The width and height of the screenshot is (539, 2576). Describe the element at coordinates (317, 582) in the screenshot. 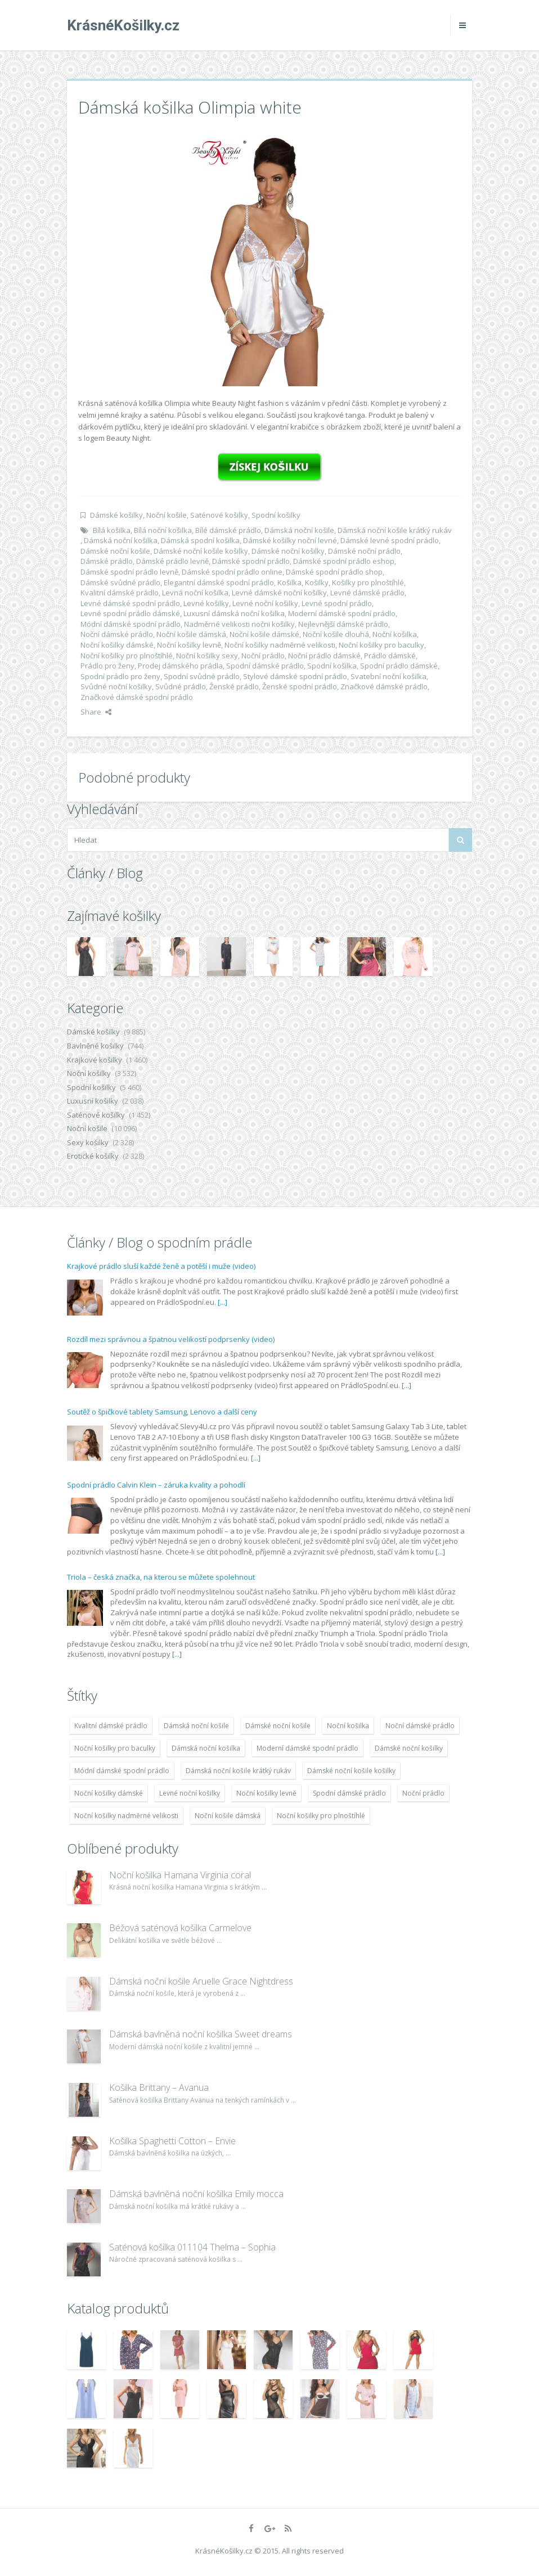

I see `Košilky` at that location.